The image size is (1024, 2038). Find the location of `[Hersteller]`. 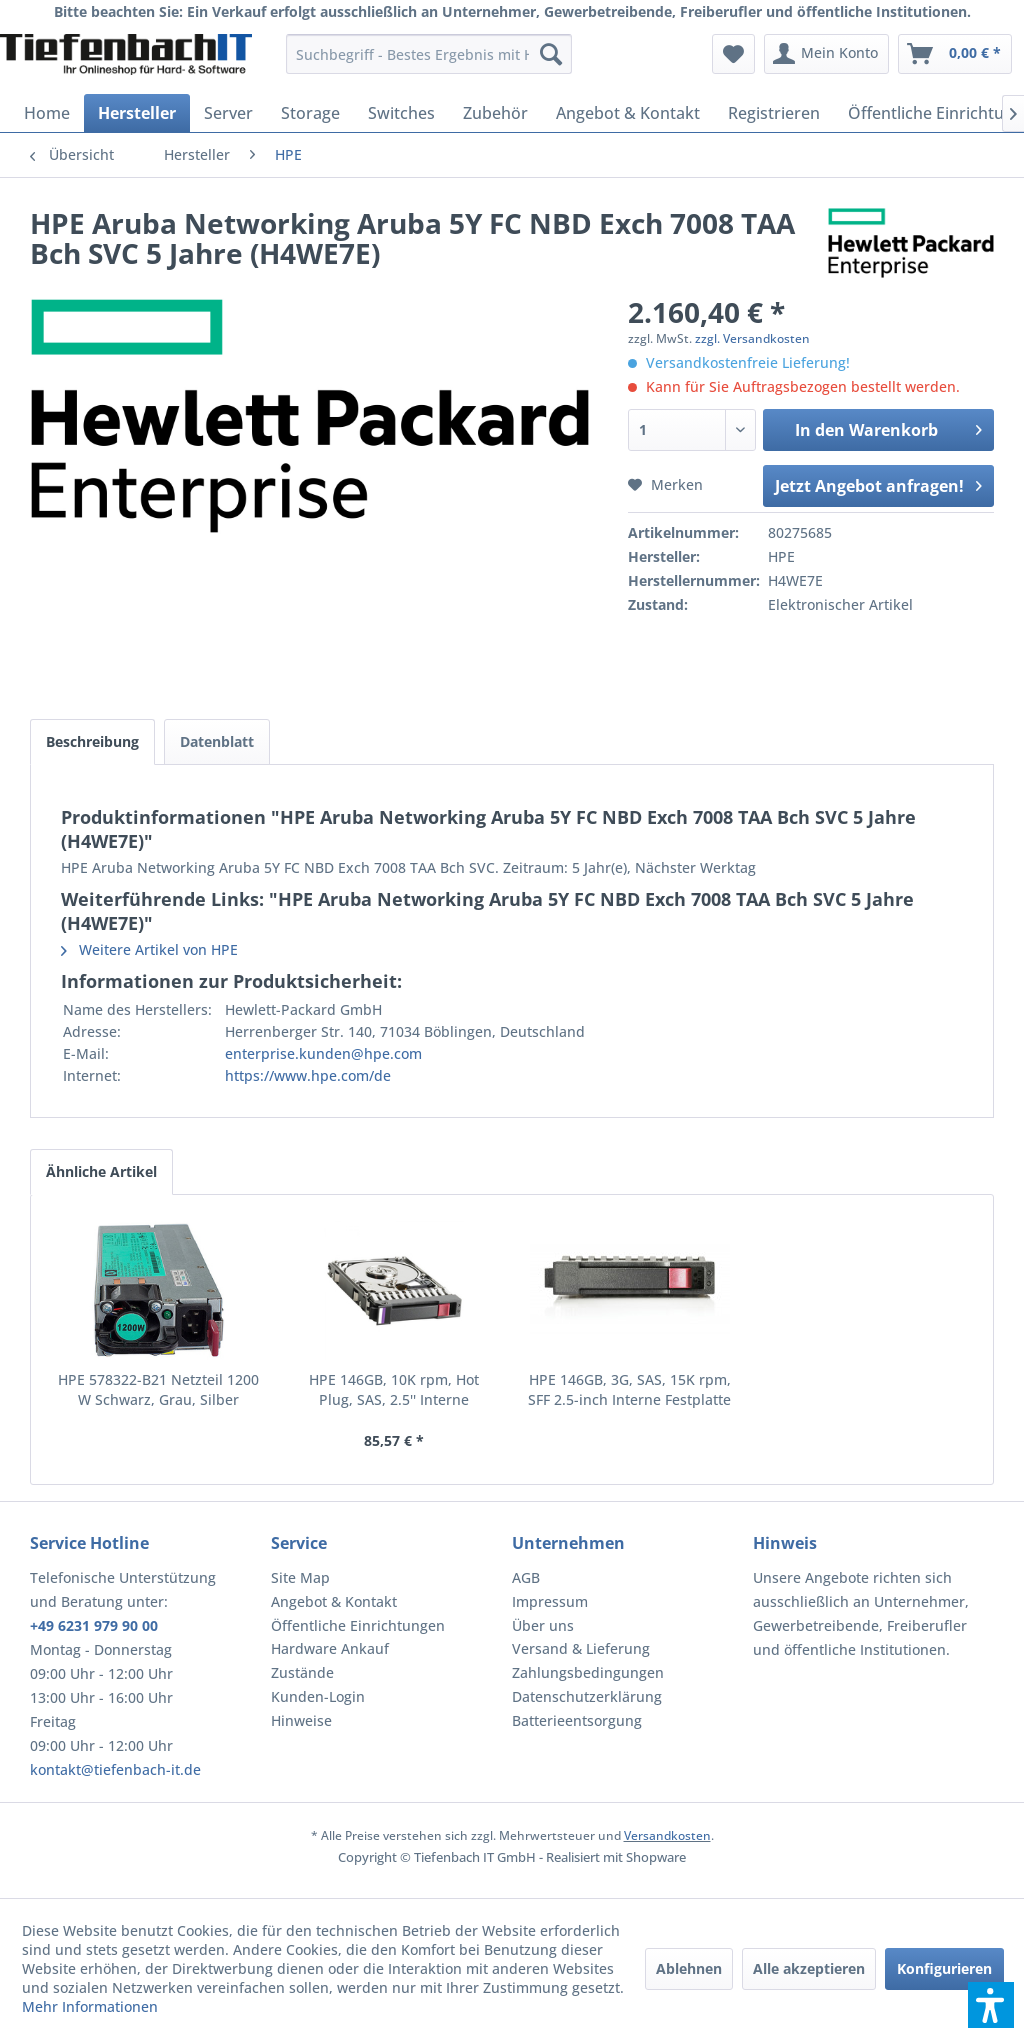

[Hersteller] is located at coordinates (137, 113).